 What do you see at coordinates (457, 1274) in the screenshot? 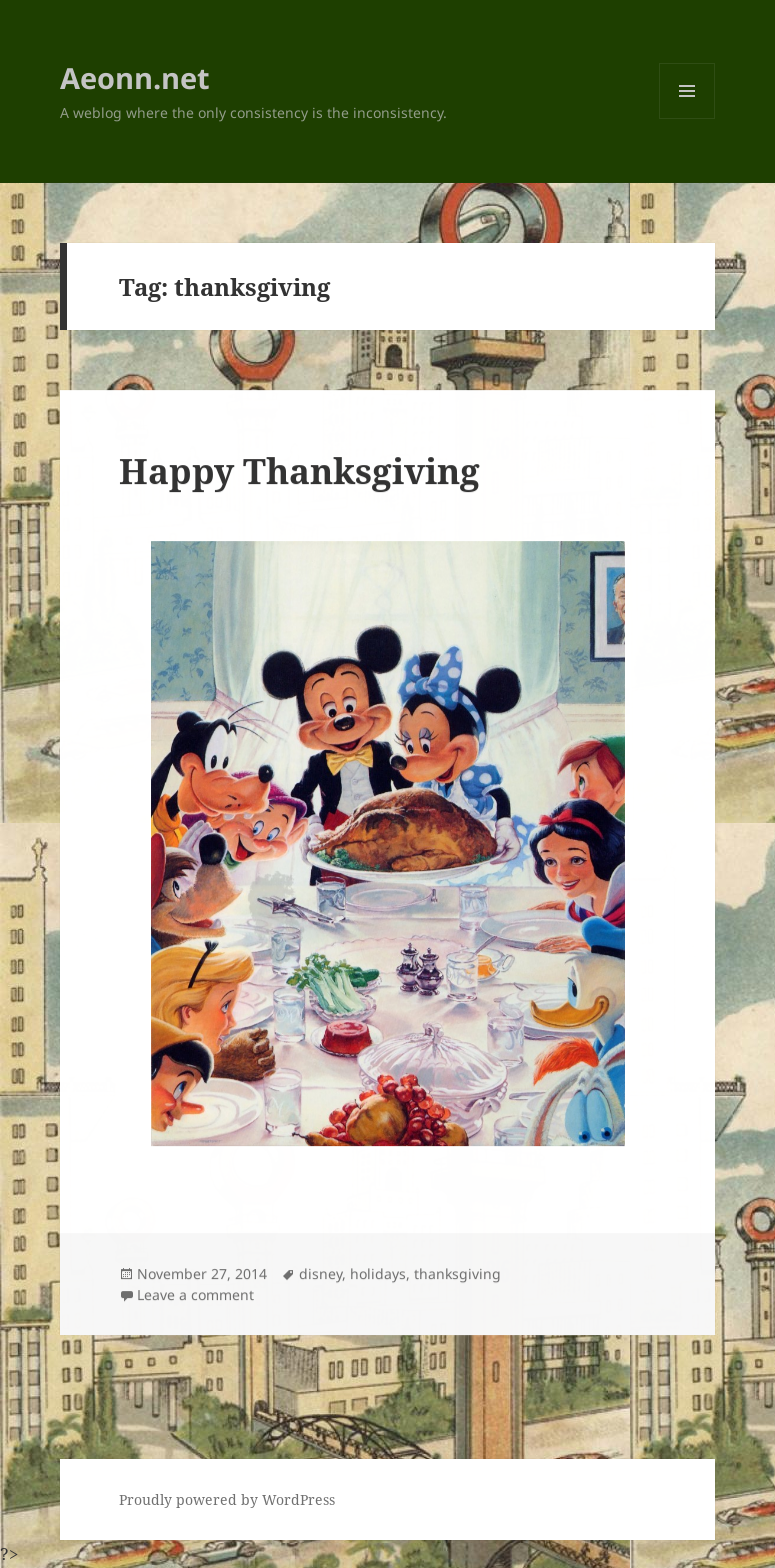
I see `thanksgiving` at bounding box center [457, 1274].